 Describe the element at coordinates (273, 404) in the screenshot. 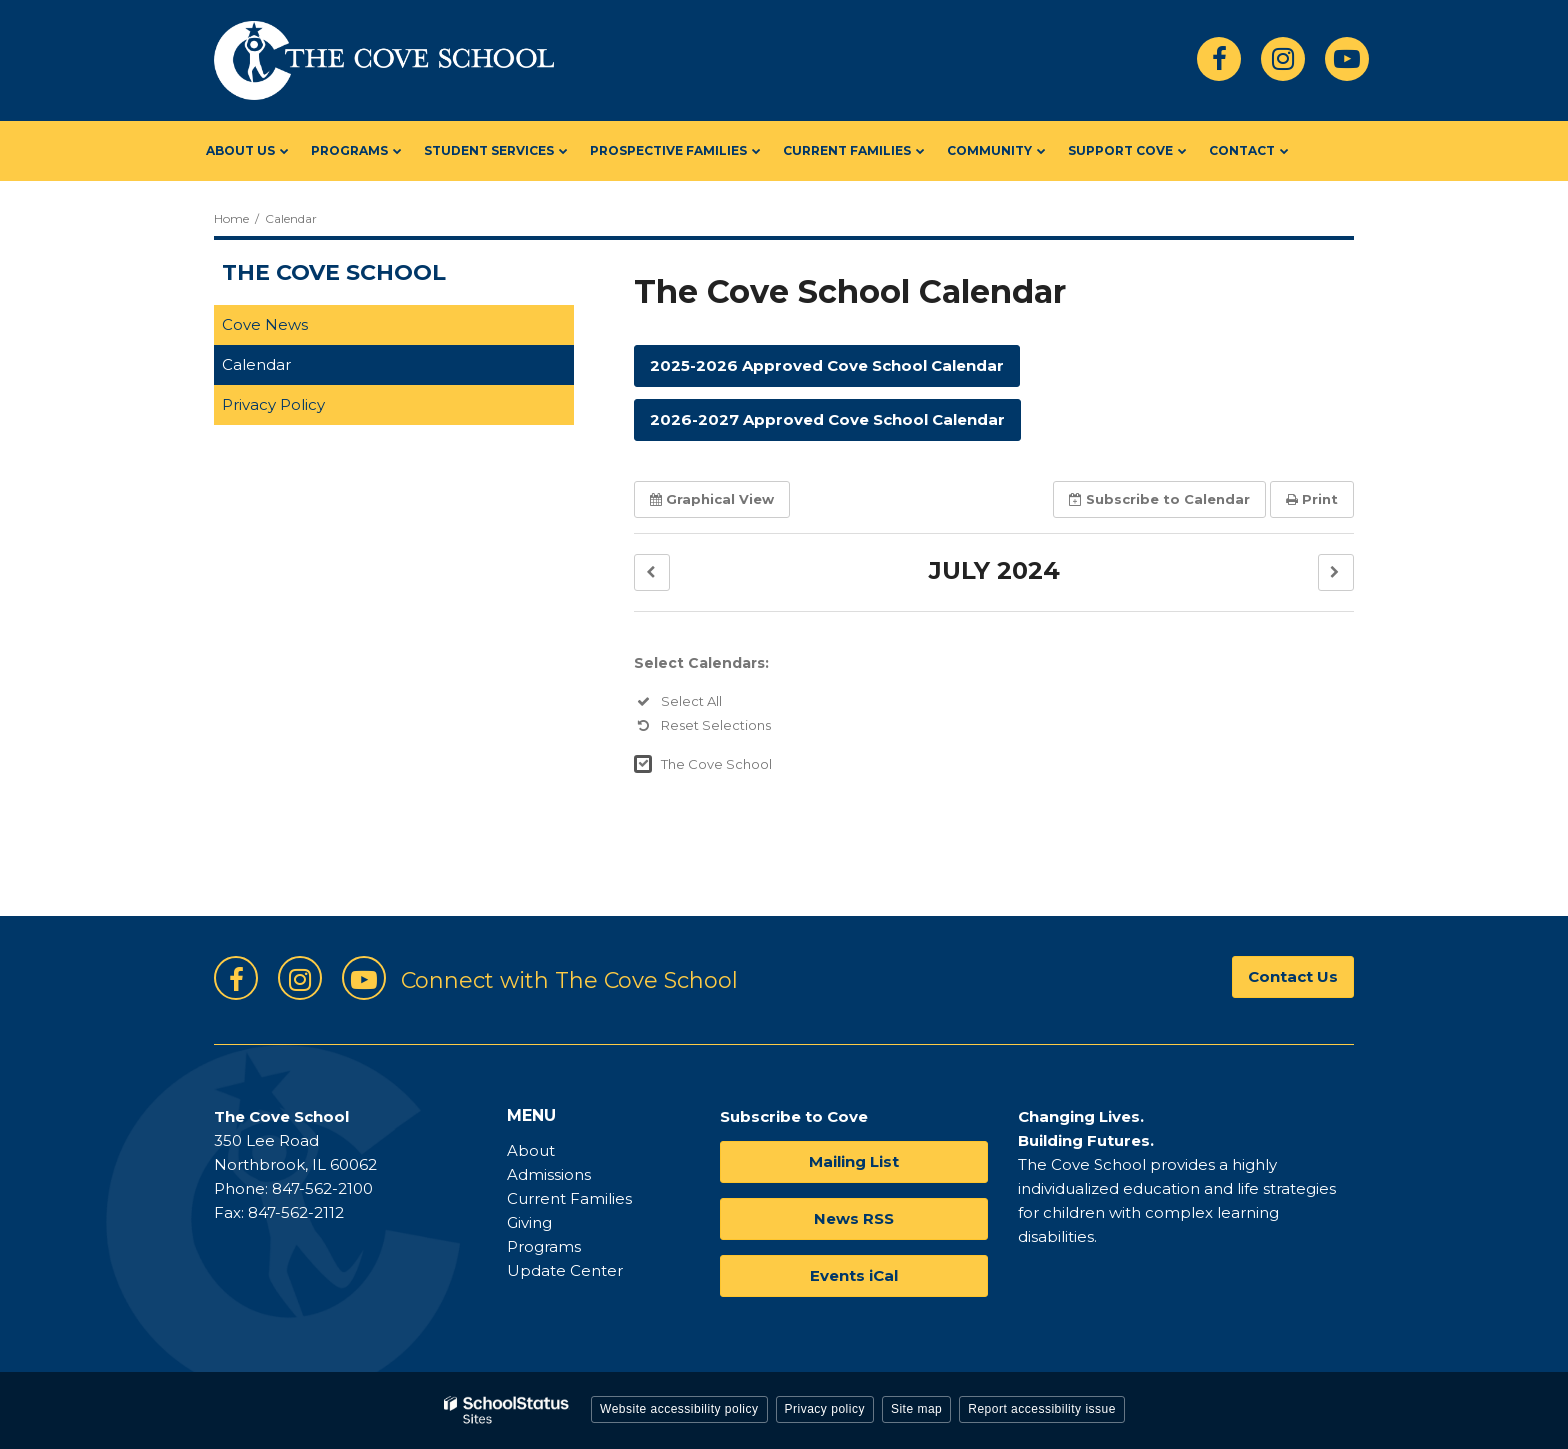

I see `Privacy Policy` at that location.